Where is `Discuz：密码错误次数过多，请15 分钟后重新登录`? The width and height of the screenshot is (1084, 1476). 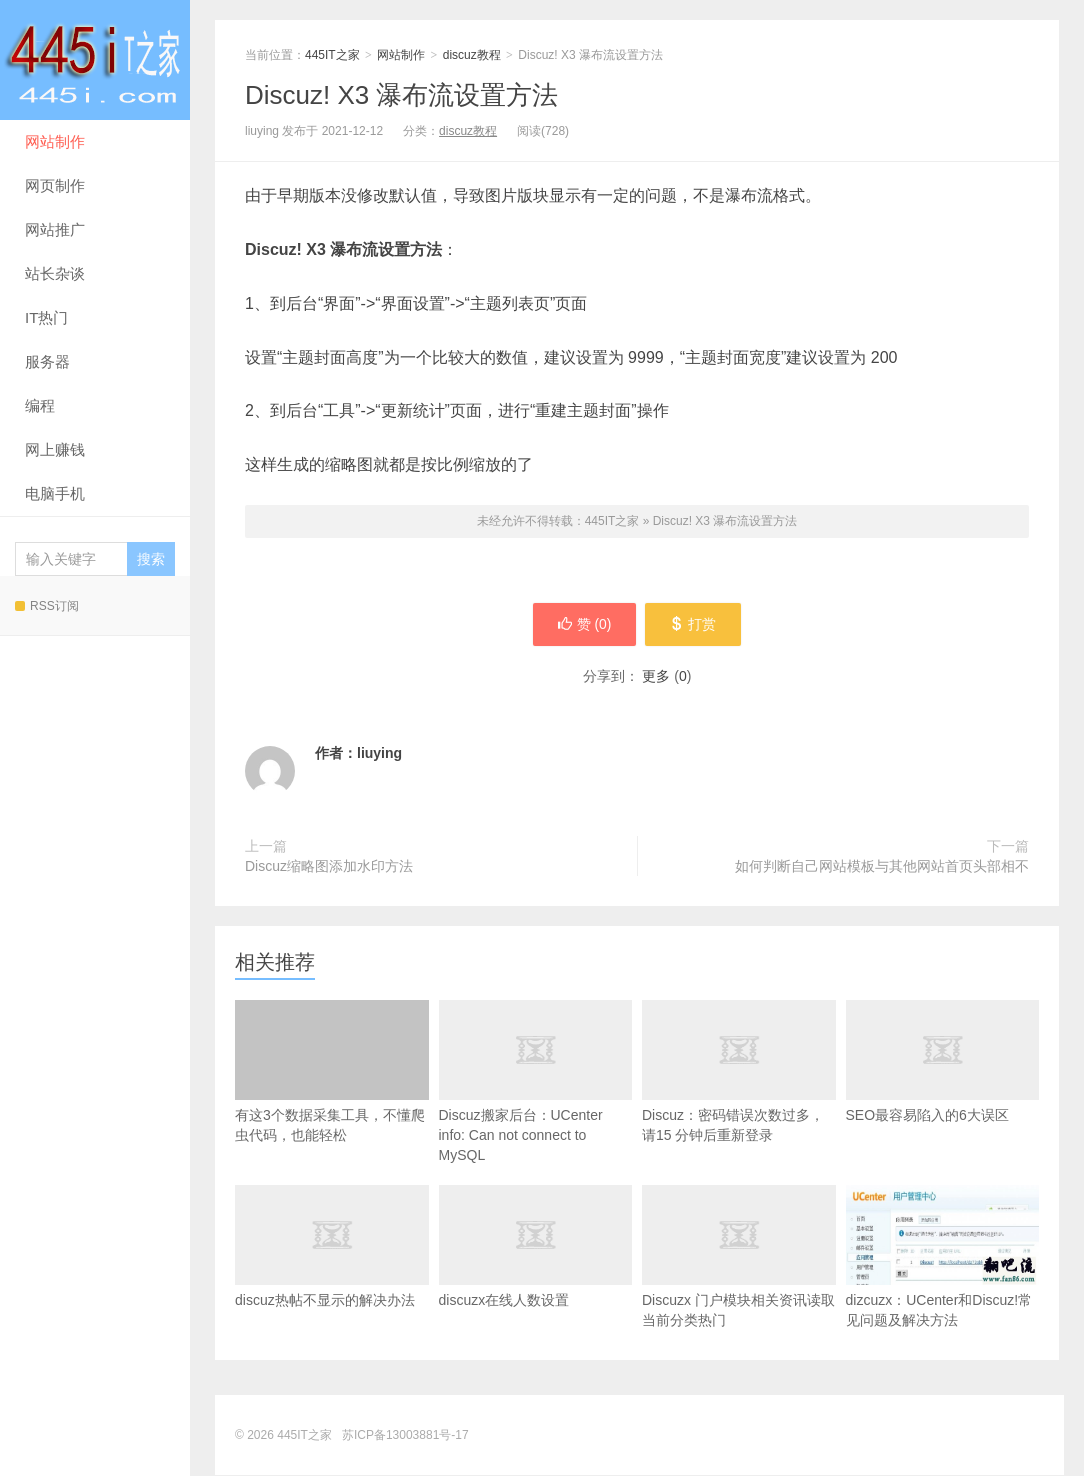 Discuz：密码错误次数过多，请15 分钟后重新登录 is located at coordinates (739, 1094).